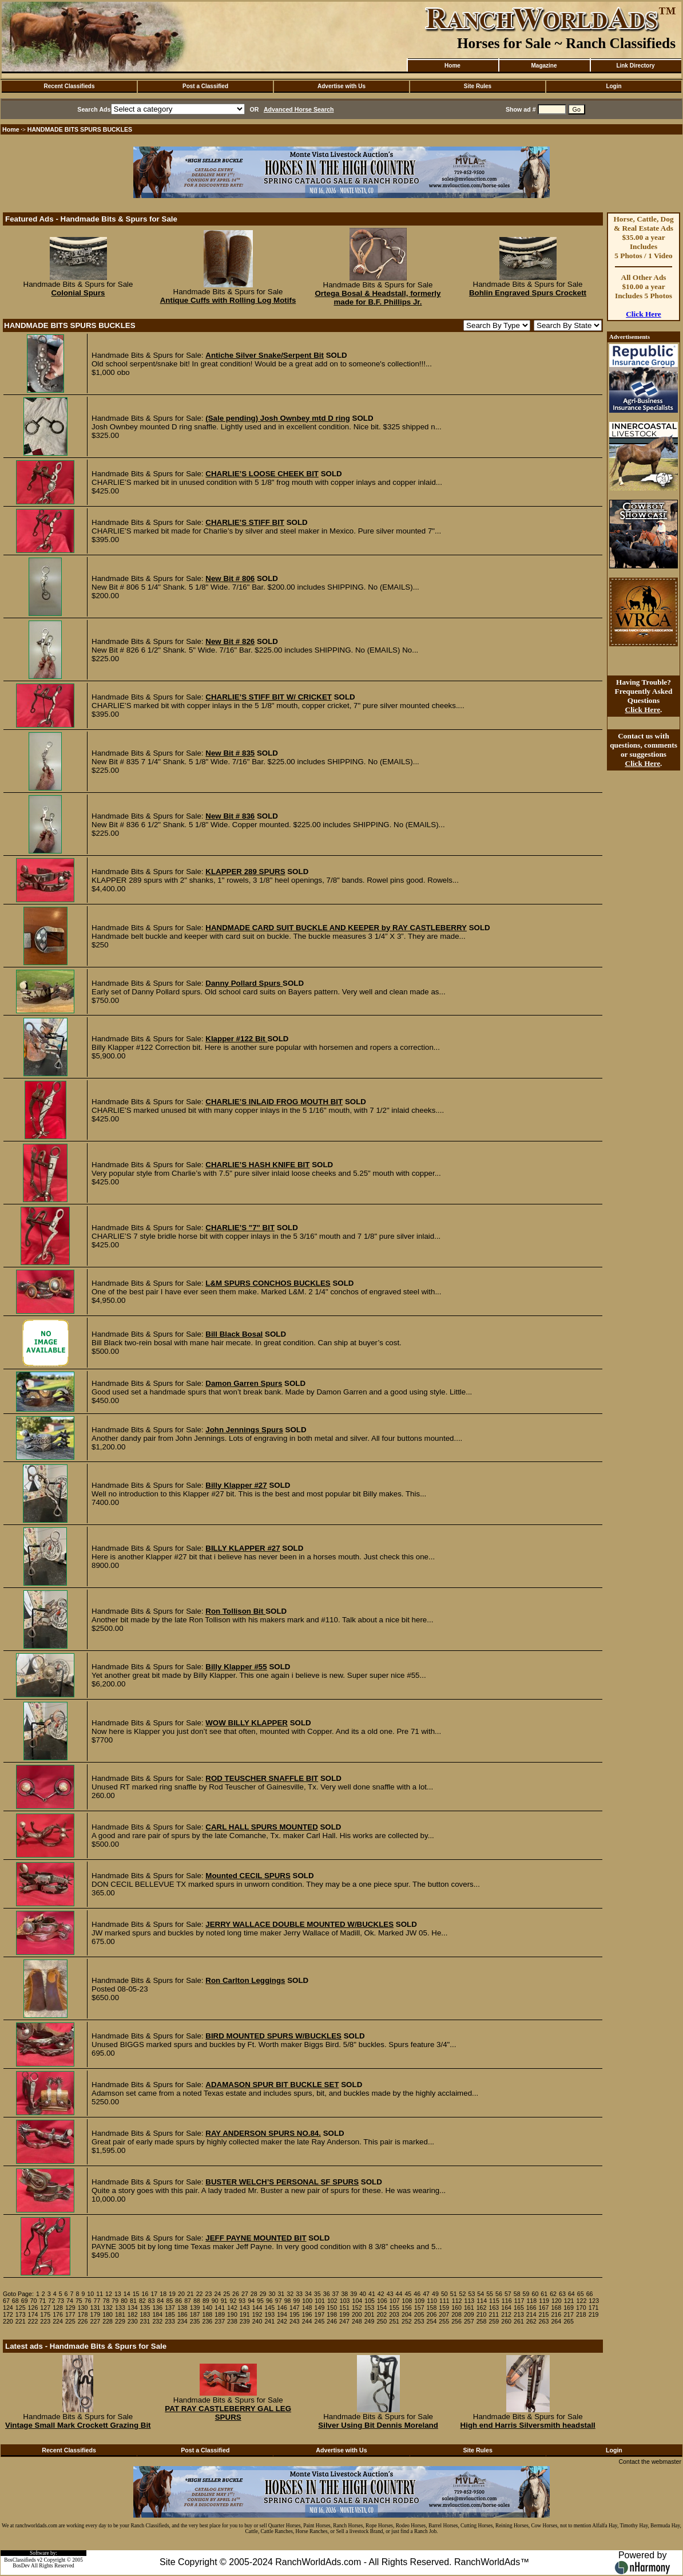  What do you see at coordinates (506, 2307) in the screenshot?
I see `164` at bounding box center [506, 2307].